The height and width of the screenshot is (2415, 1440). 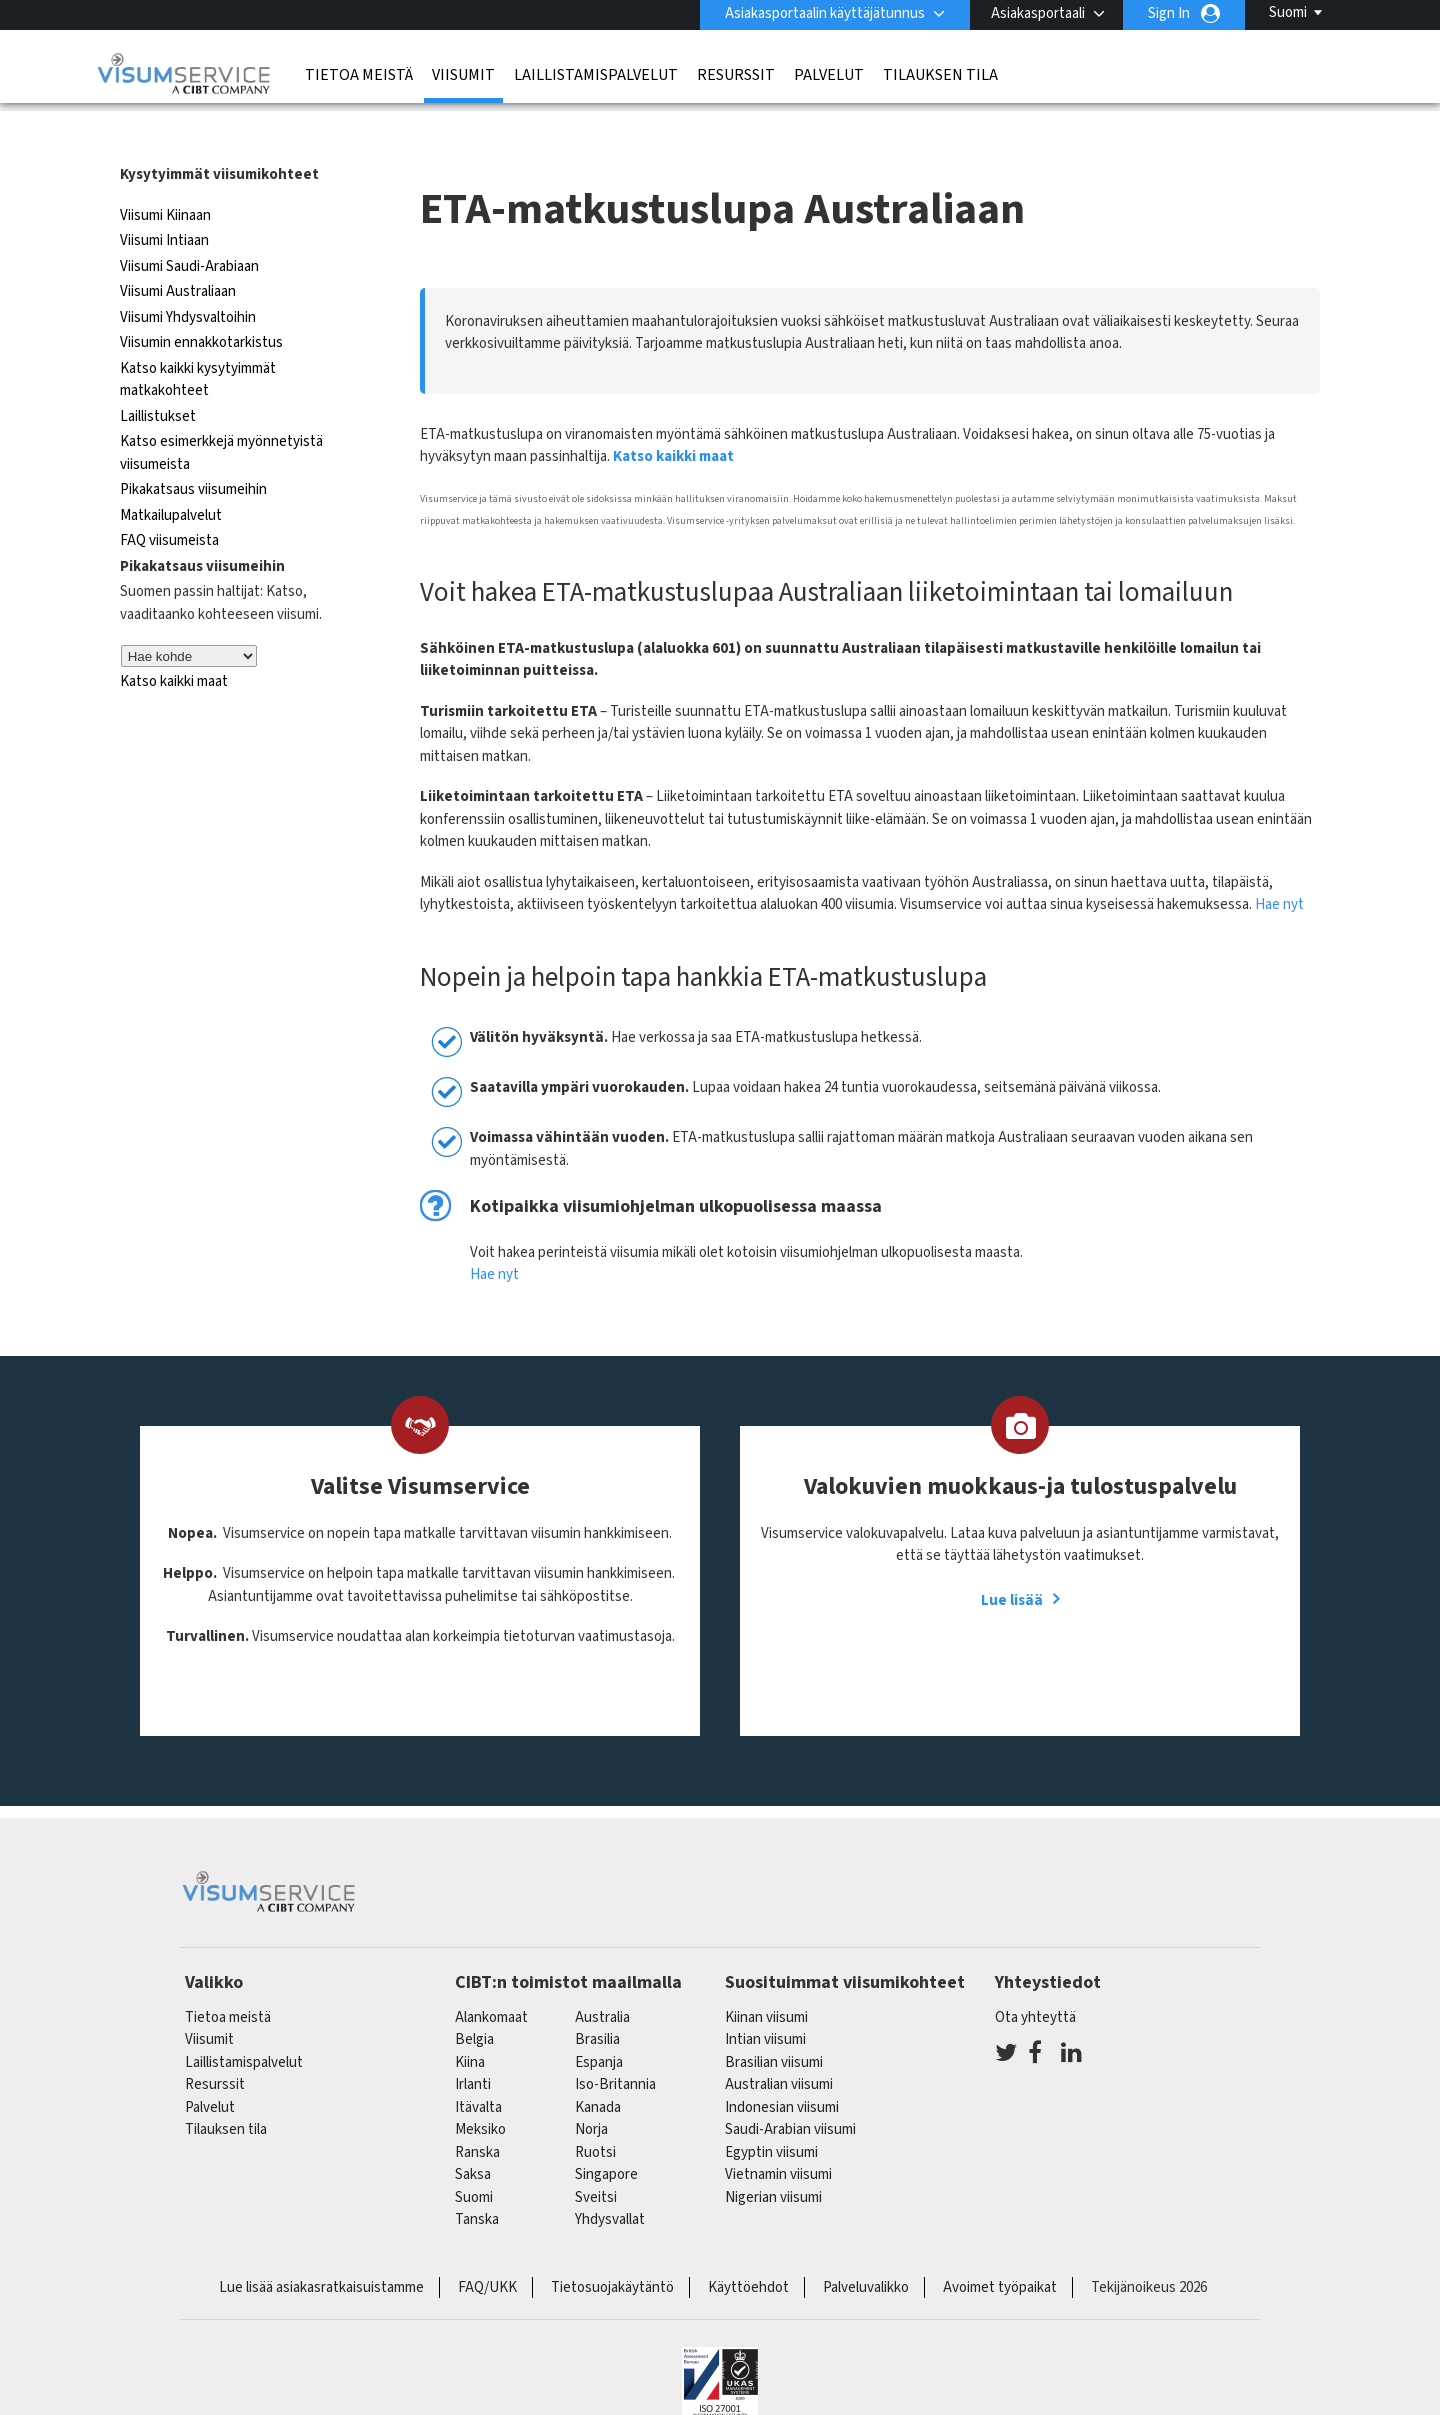 I want to click on Egyptin viisumi, so click(x=771, y=2111).